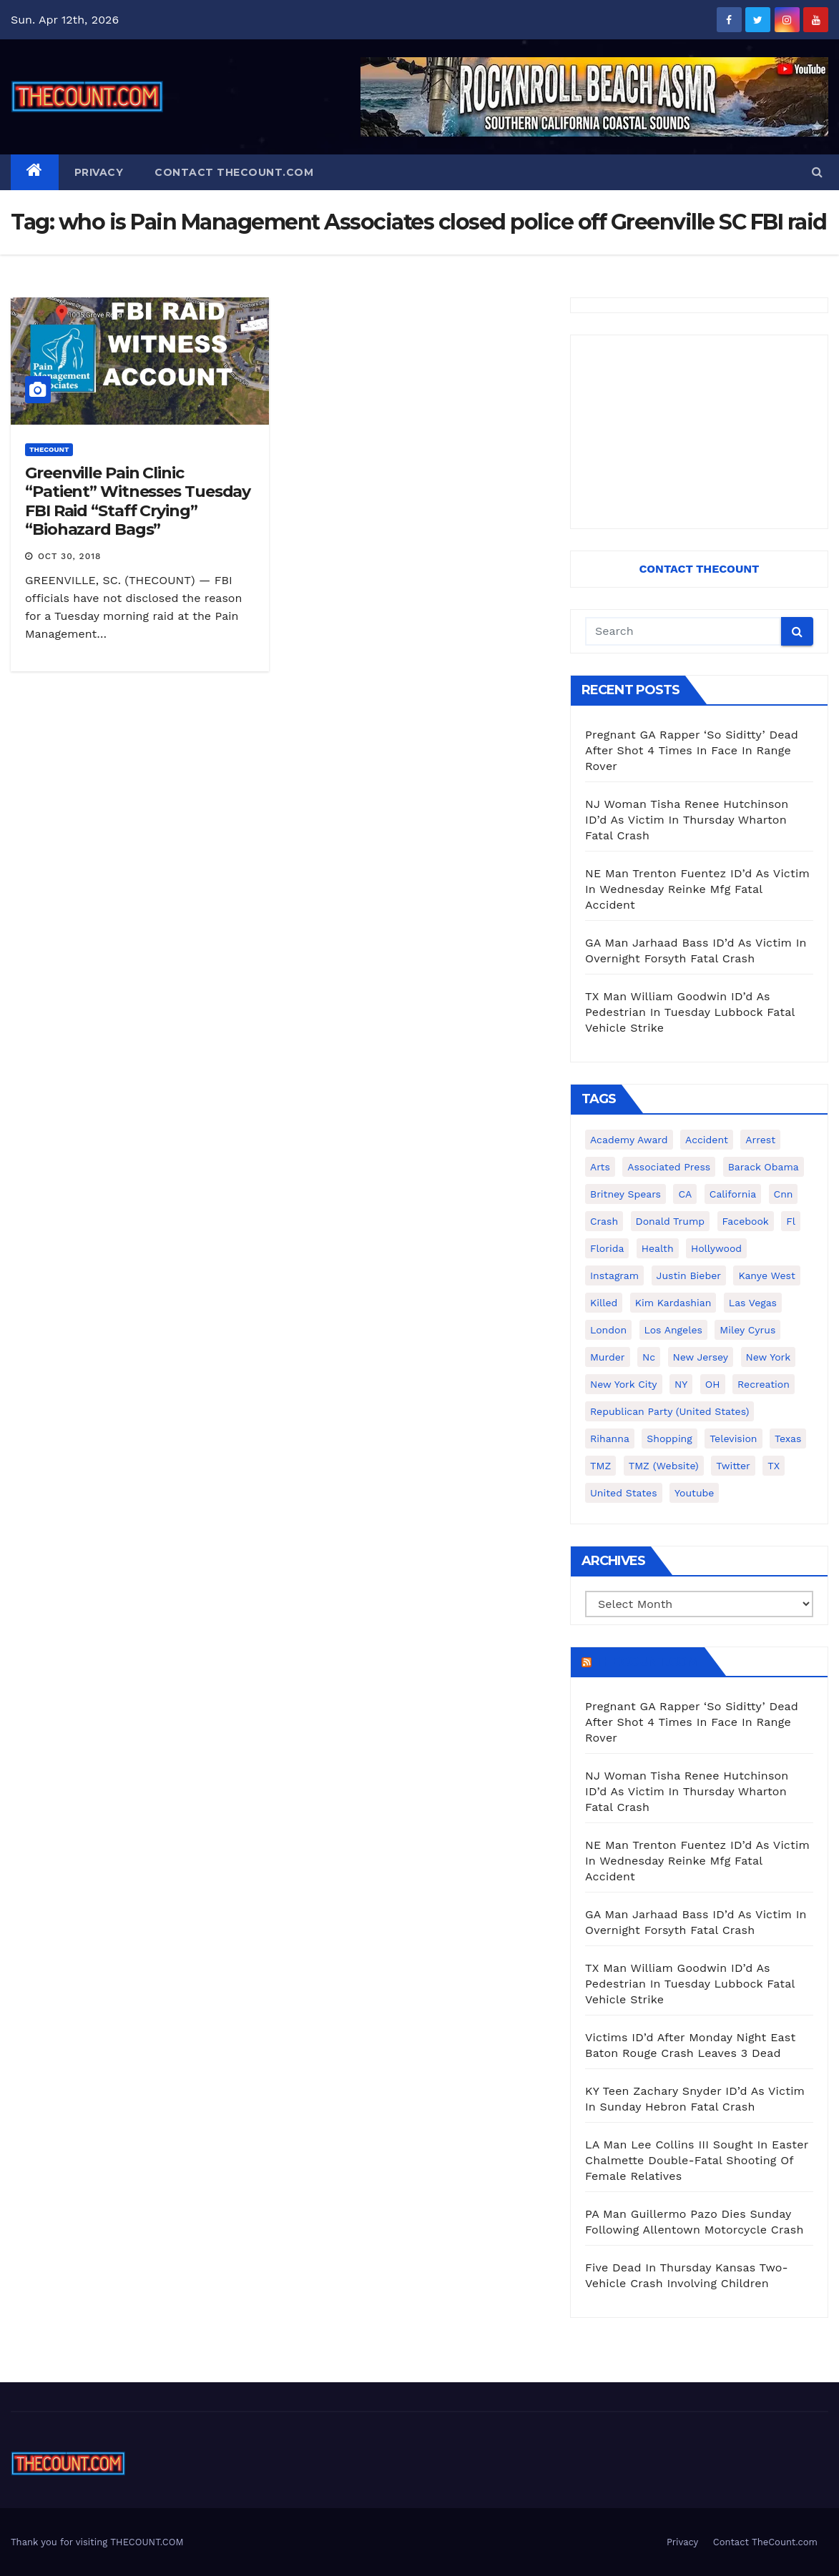  Describe the element at coordinates (760, 1139) in the screenshot. I see `arrest [arrest (136 items)]` at that location.